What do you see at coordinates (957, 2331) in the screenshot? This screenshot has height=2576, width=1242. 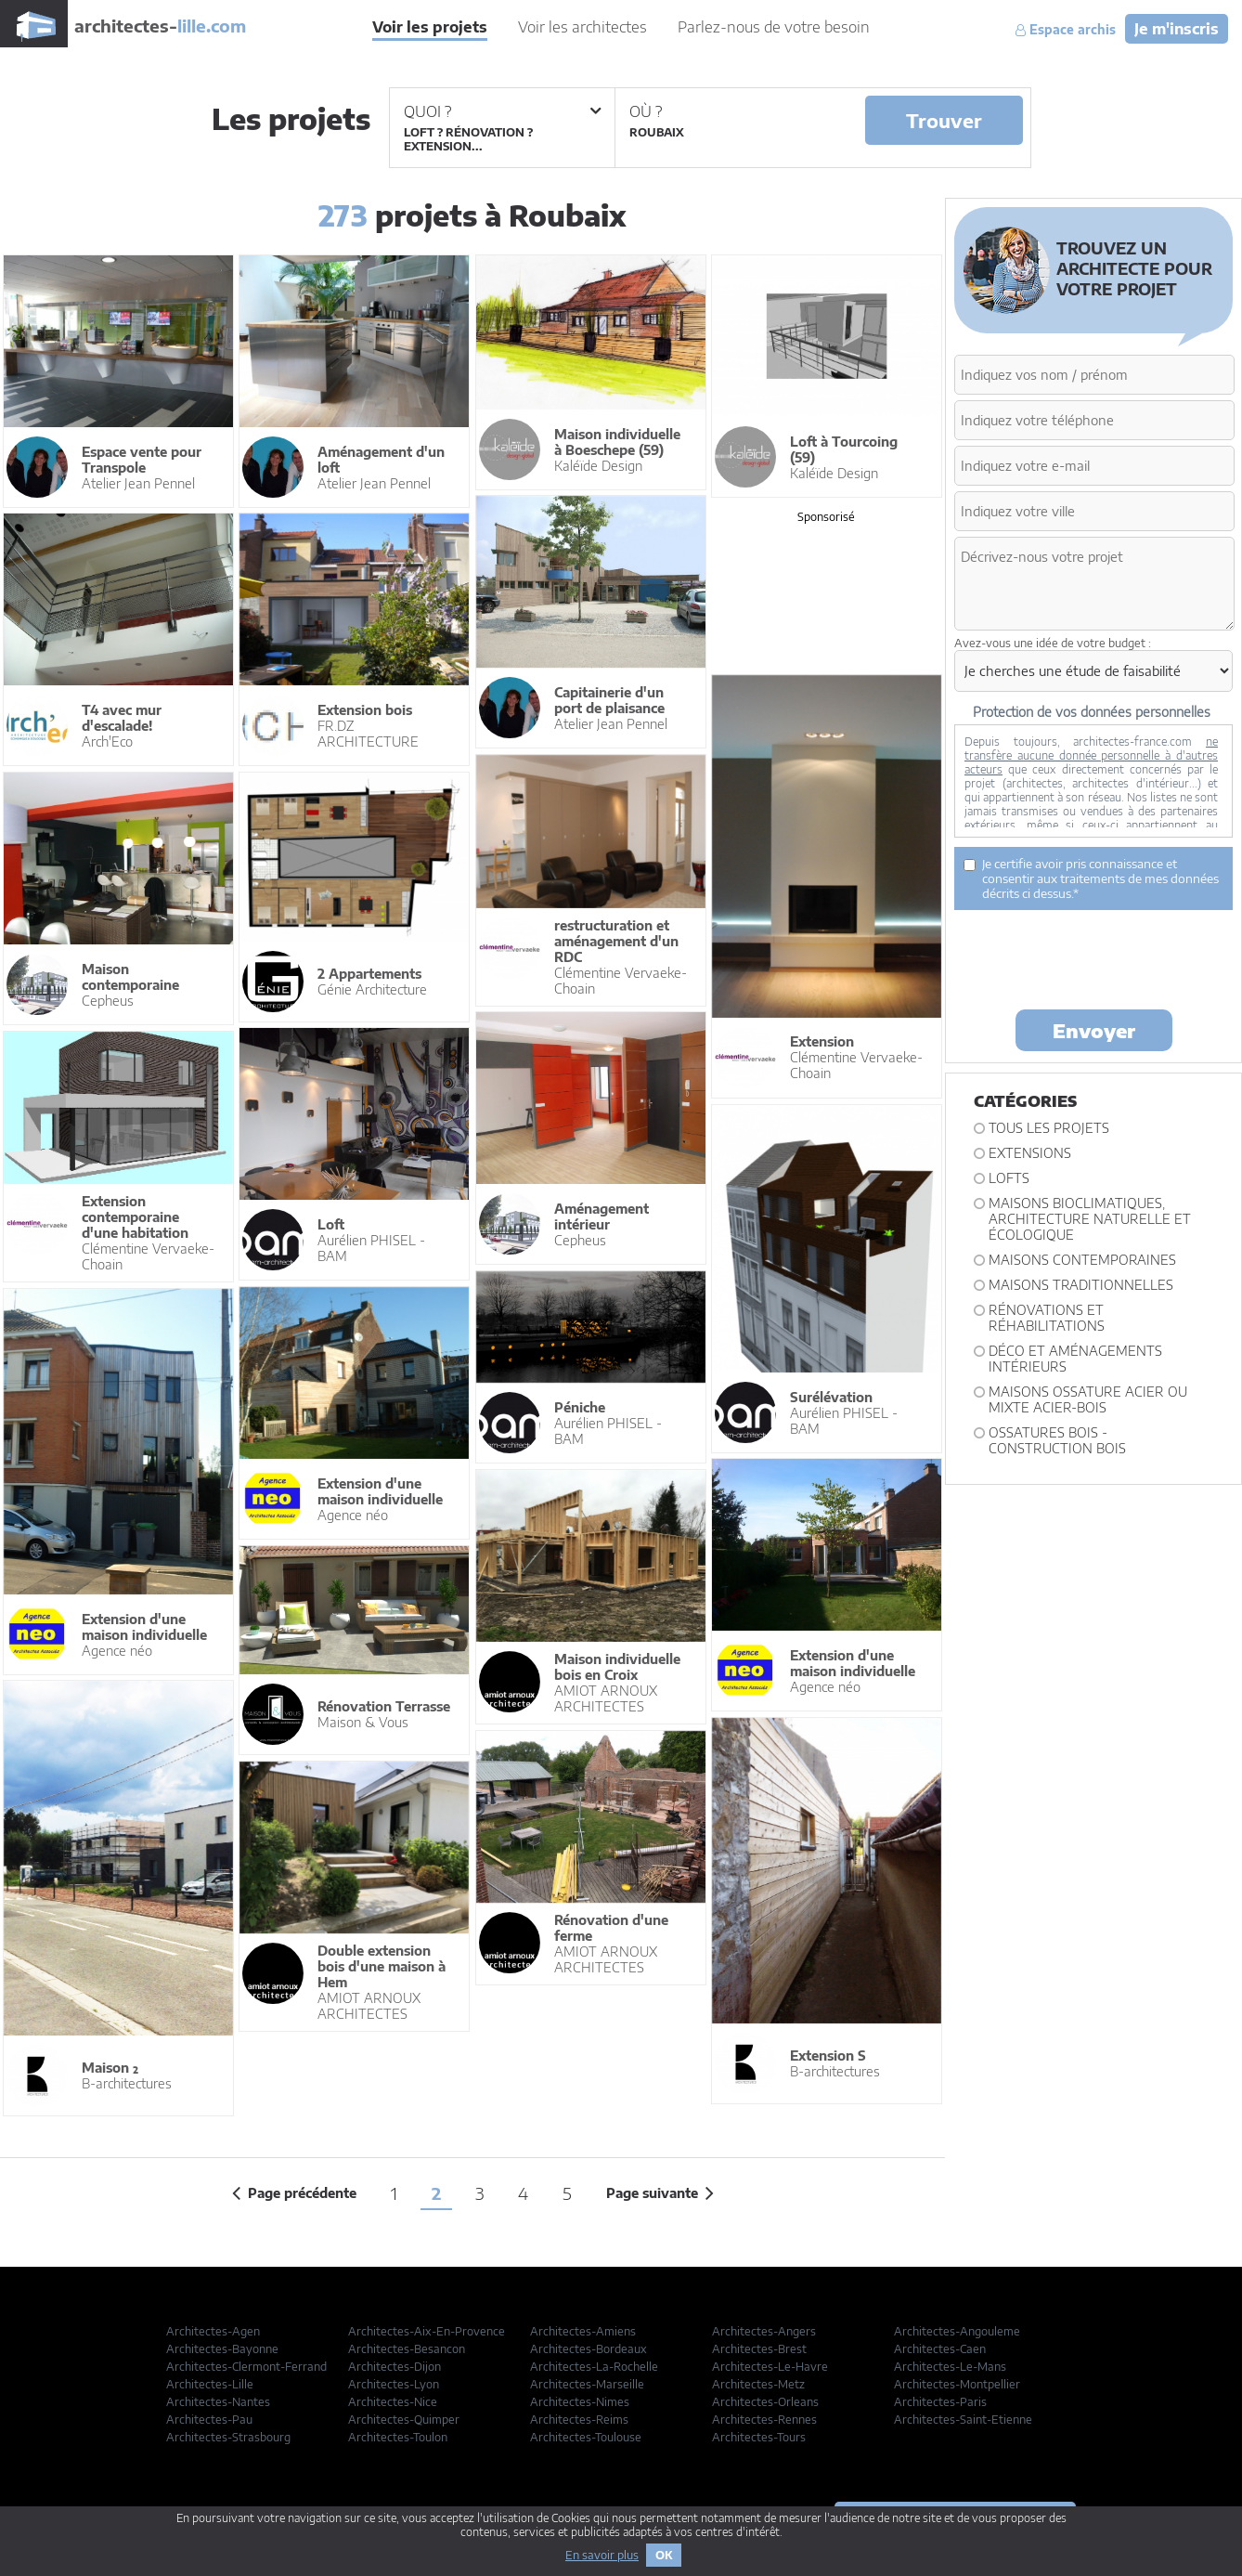 I see `Architectes-Angouleme` at bounding box center [957, 2331].